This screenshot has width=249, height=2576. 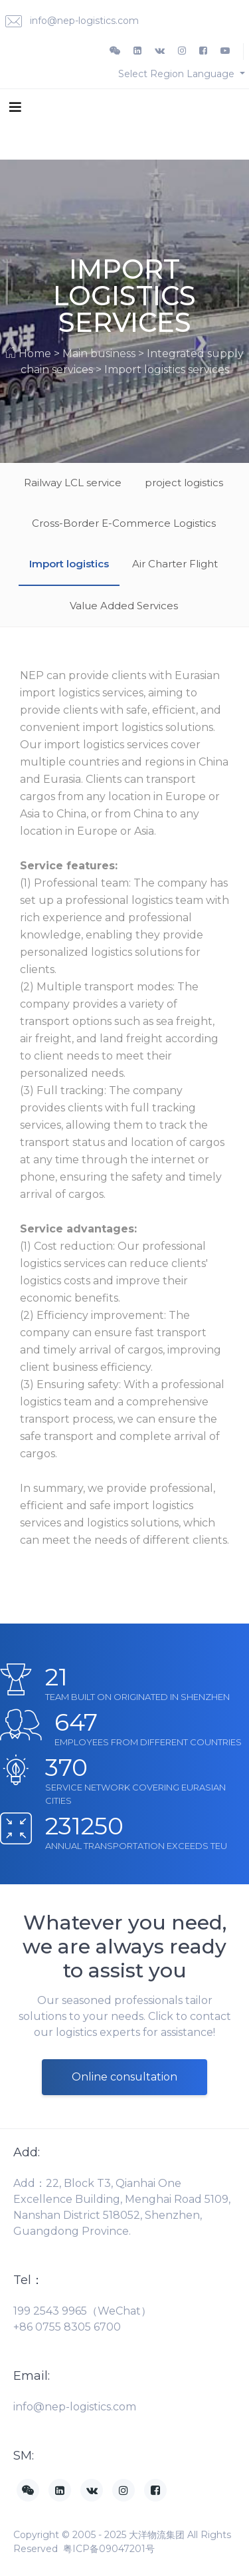 What do you see at coordinates (109, 2549) in the screenshot?
I see `粤ICP备09047201号` at bounding box center [109, 2549].